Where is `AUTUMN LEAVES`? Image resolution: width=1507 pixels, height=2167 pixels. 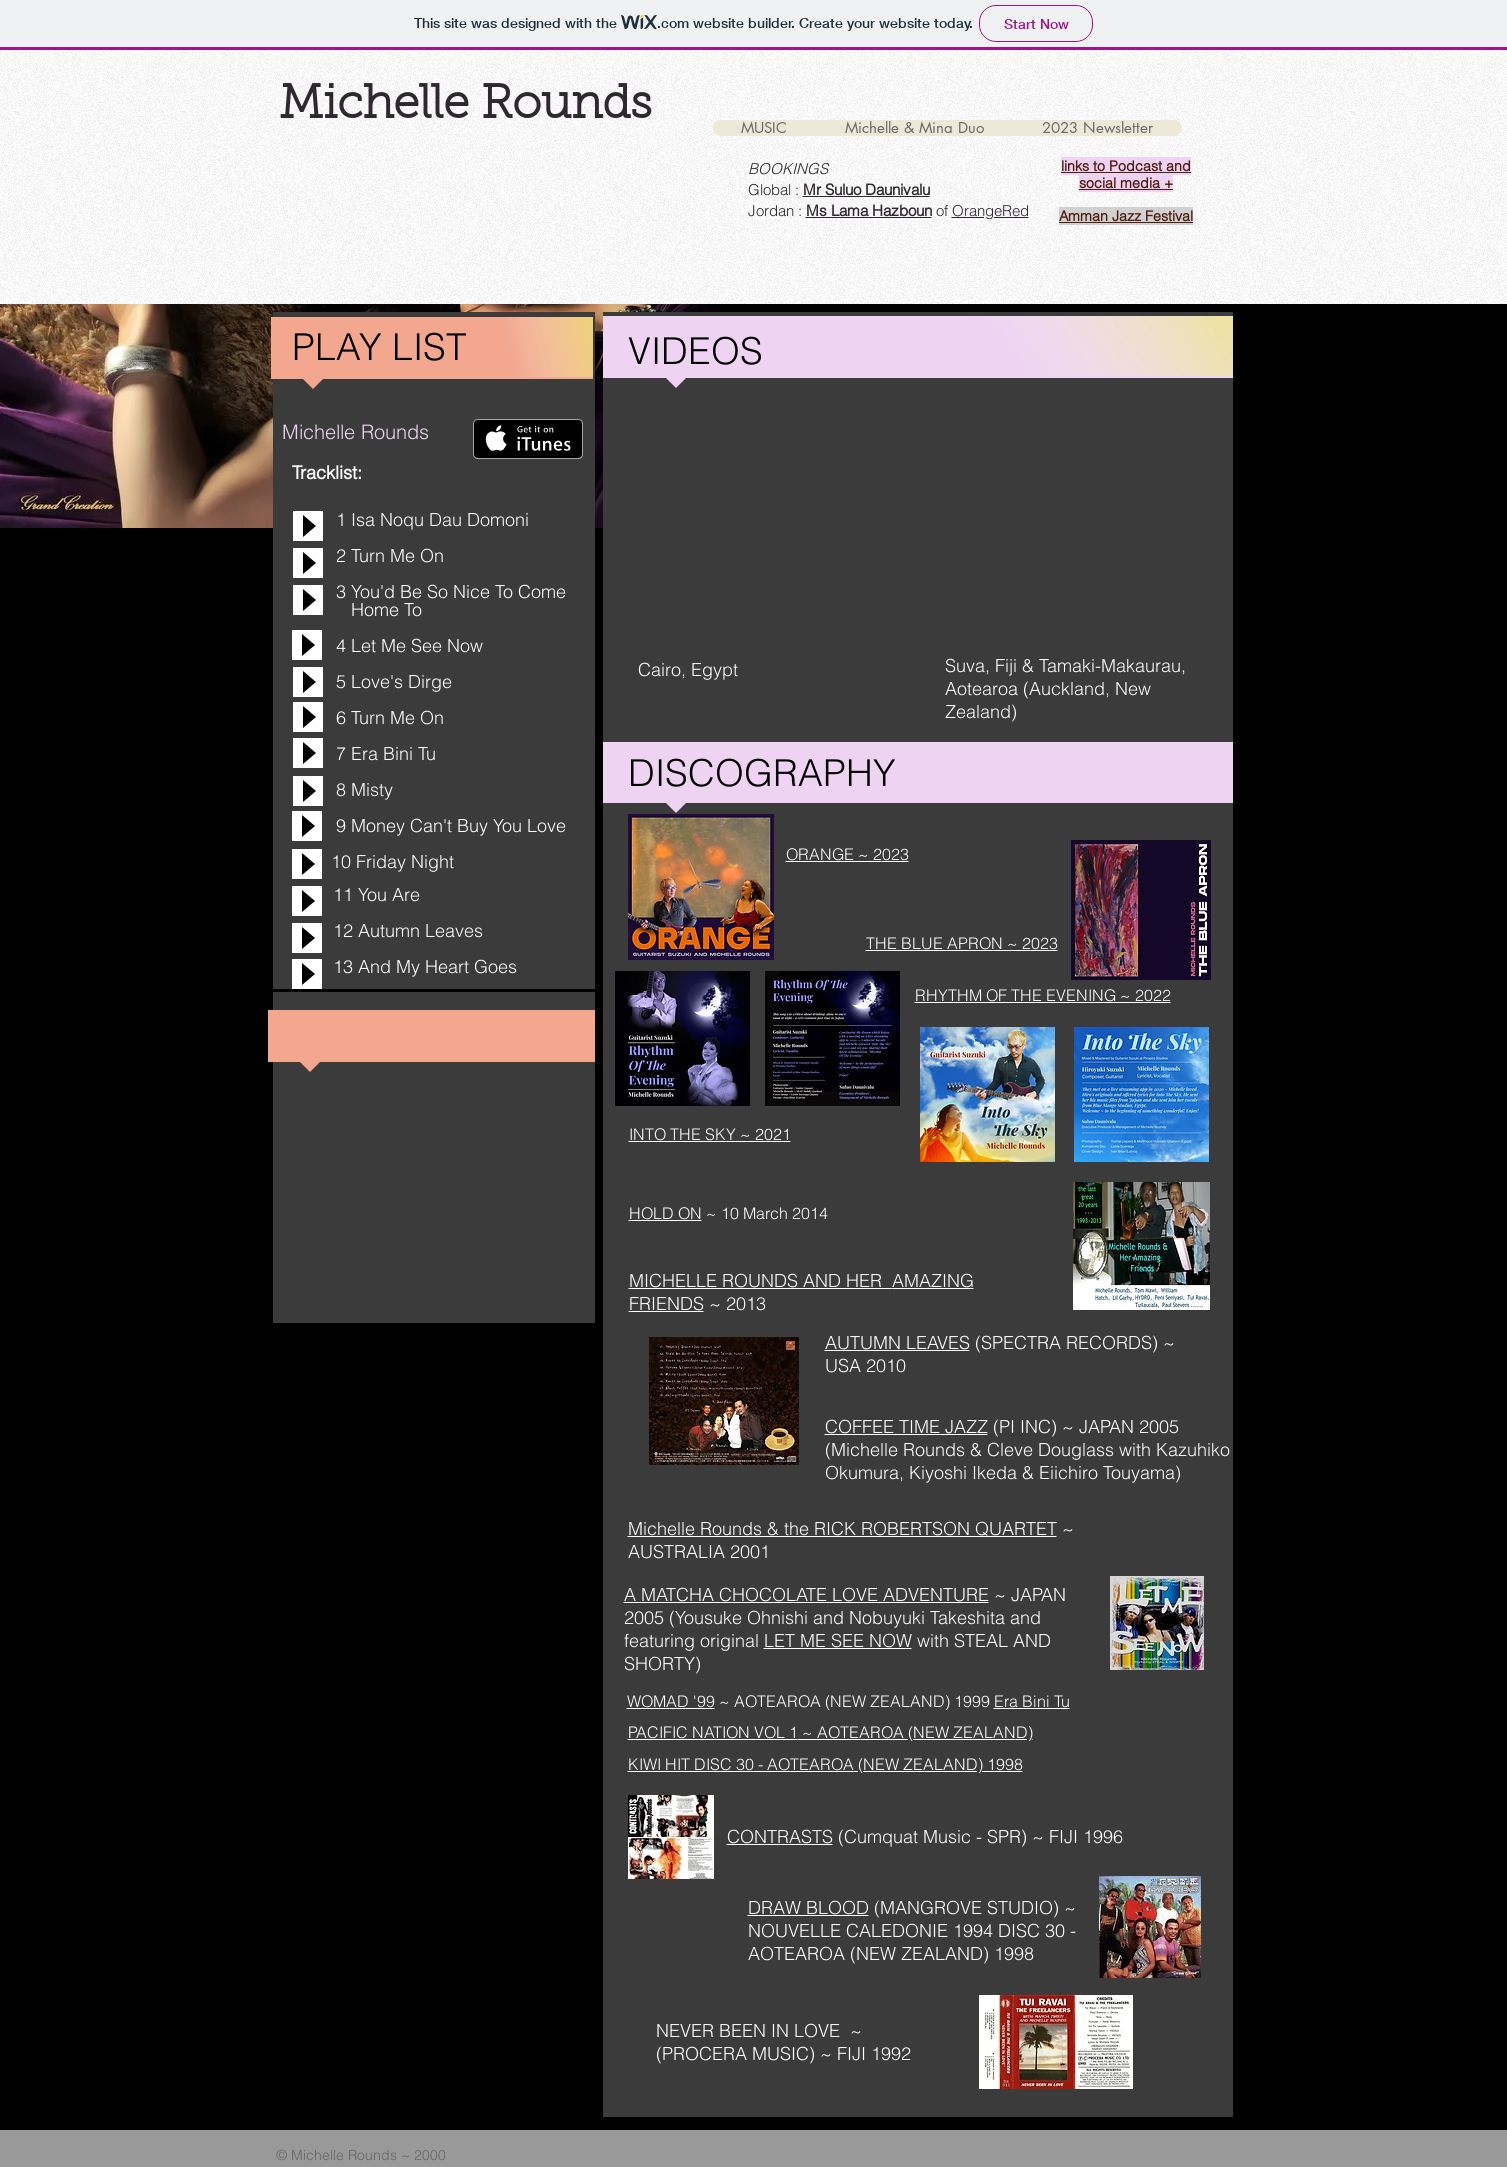
AUTUMN LEAVES is located at coordinates (897, 1342).